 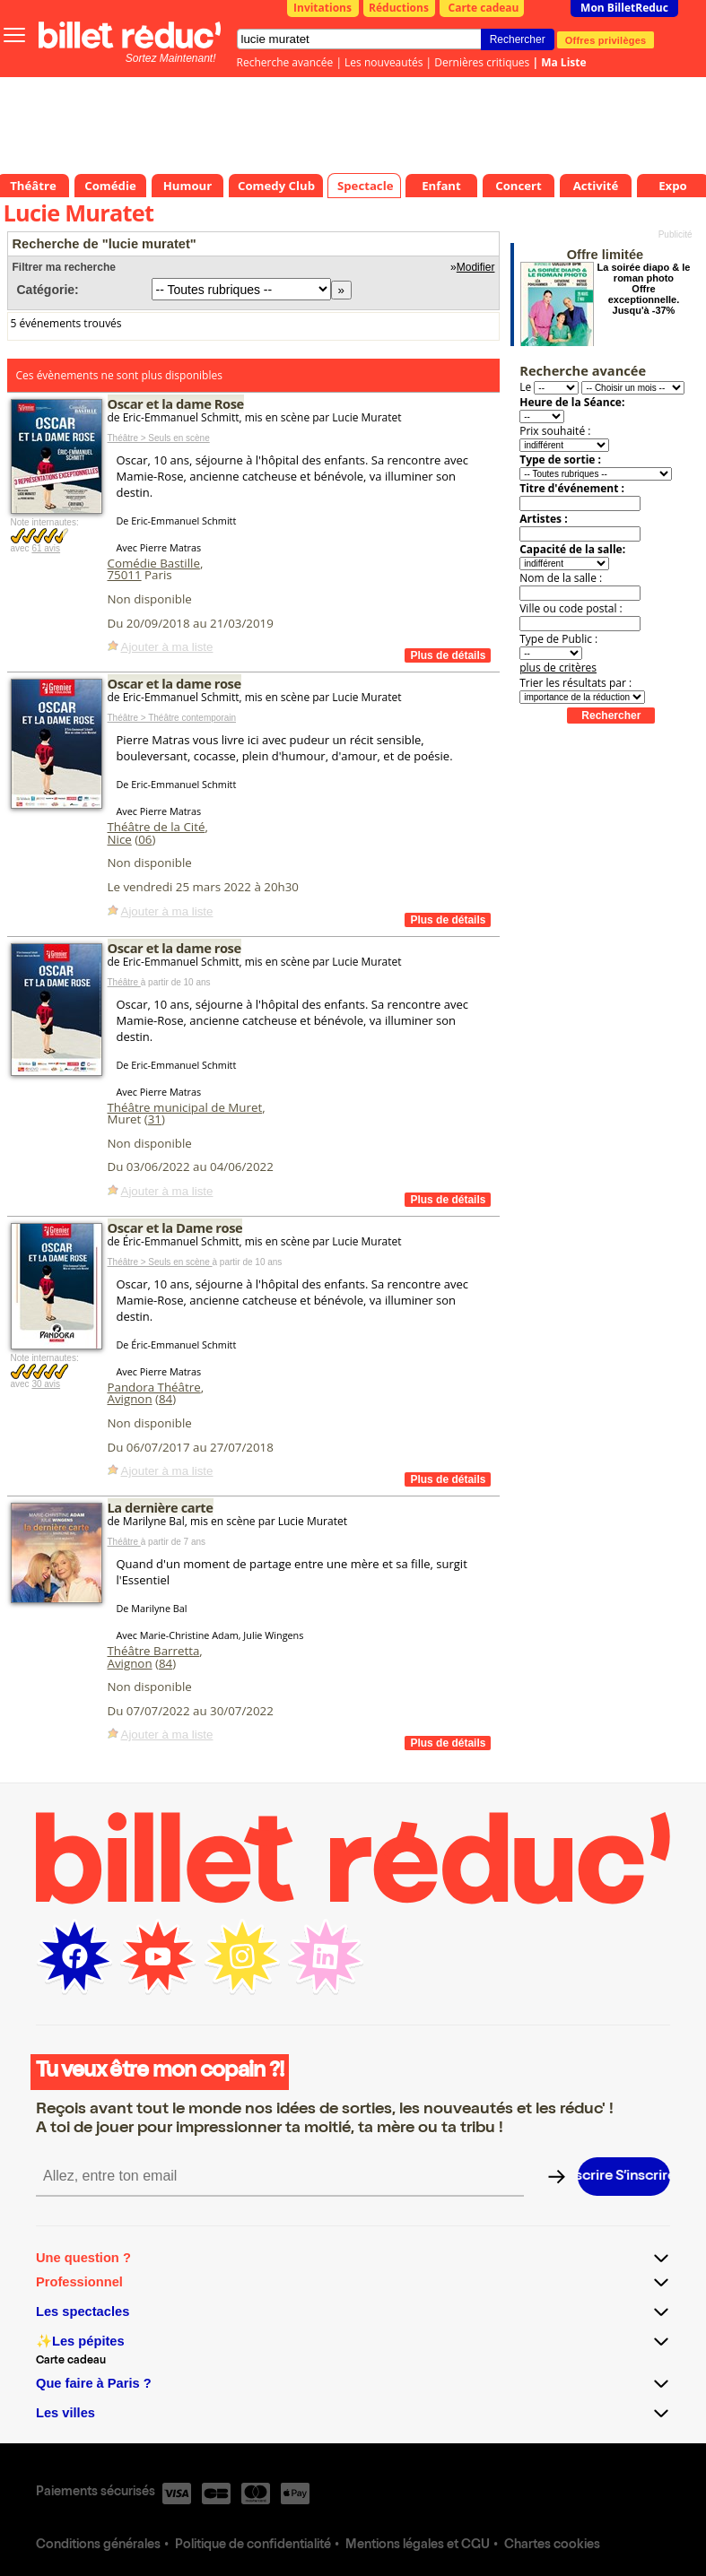 I want to click on Théâtre Barretta, so click(x=154, y=1651).